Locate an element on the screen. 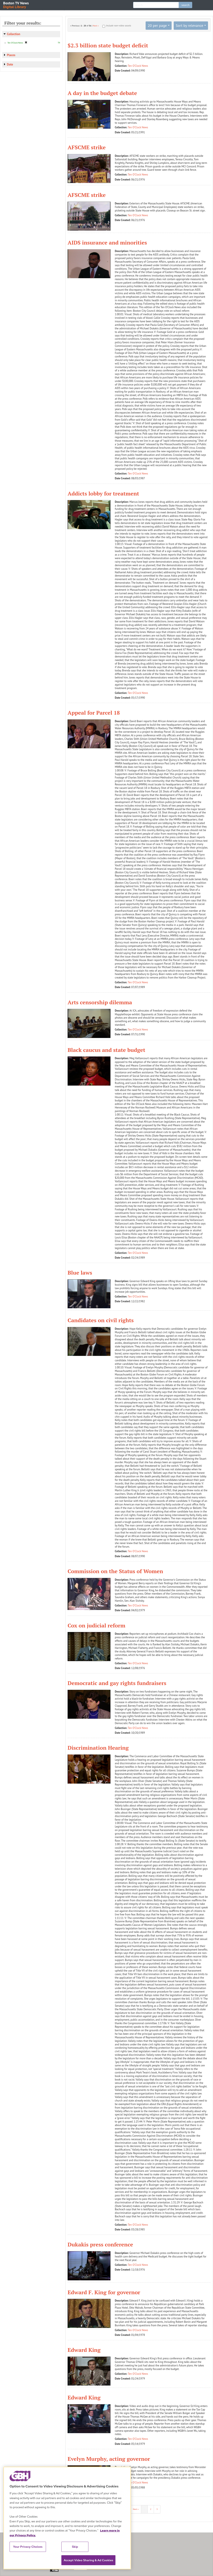 This screenshot has height=2576, width=213. Democratic and gay rights fundraisers is located at coordinates (117, 1682).